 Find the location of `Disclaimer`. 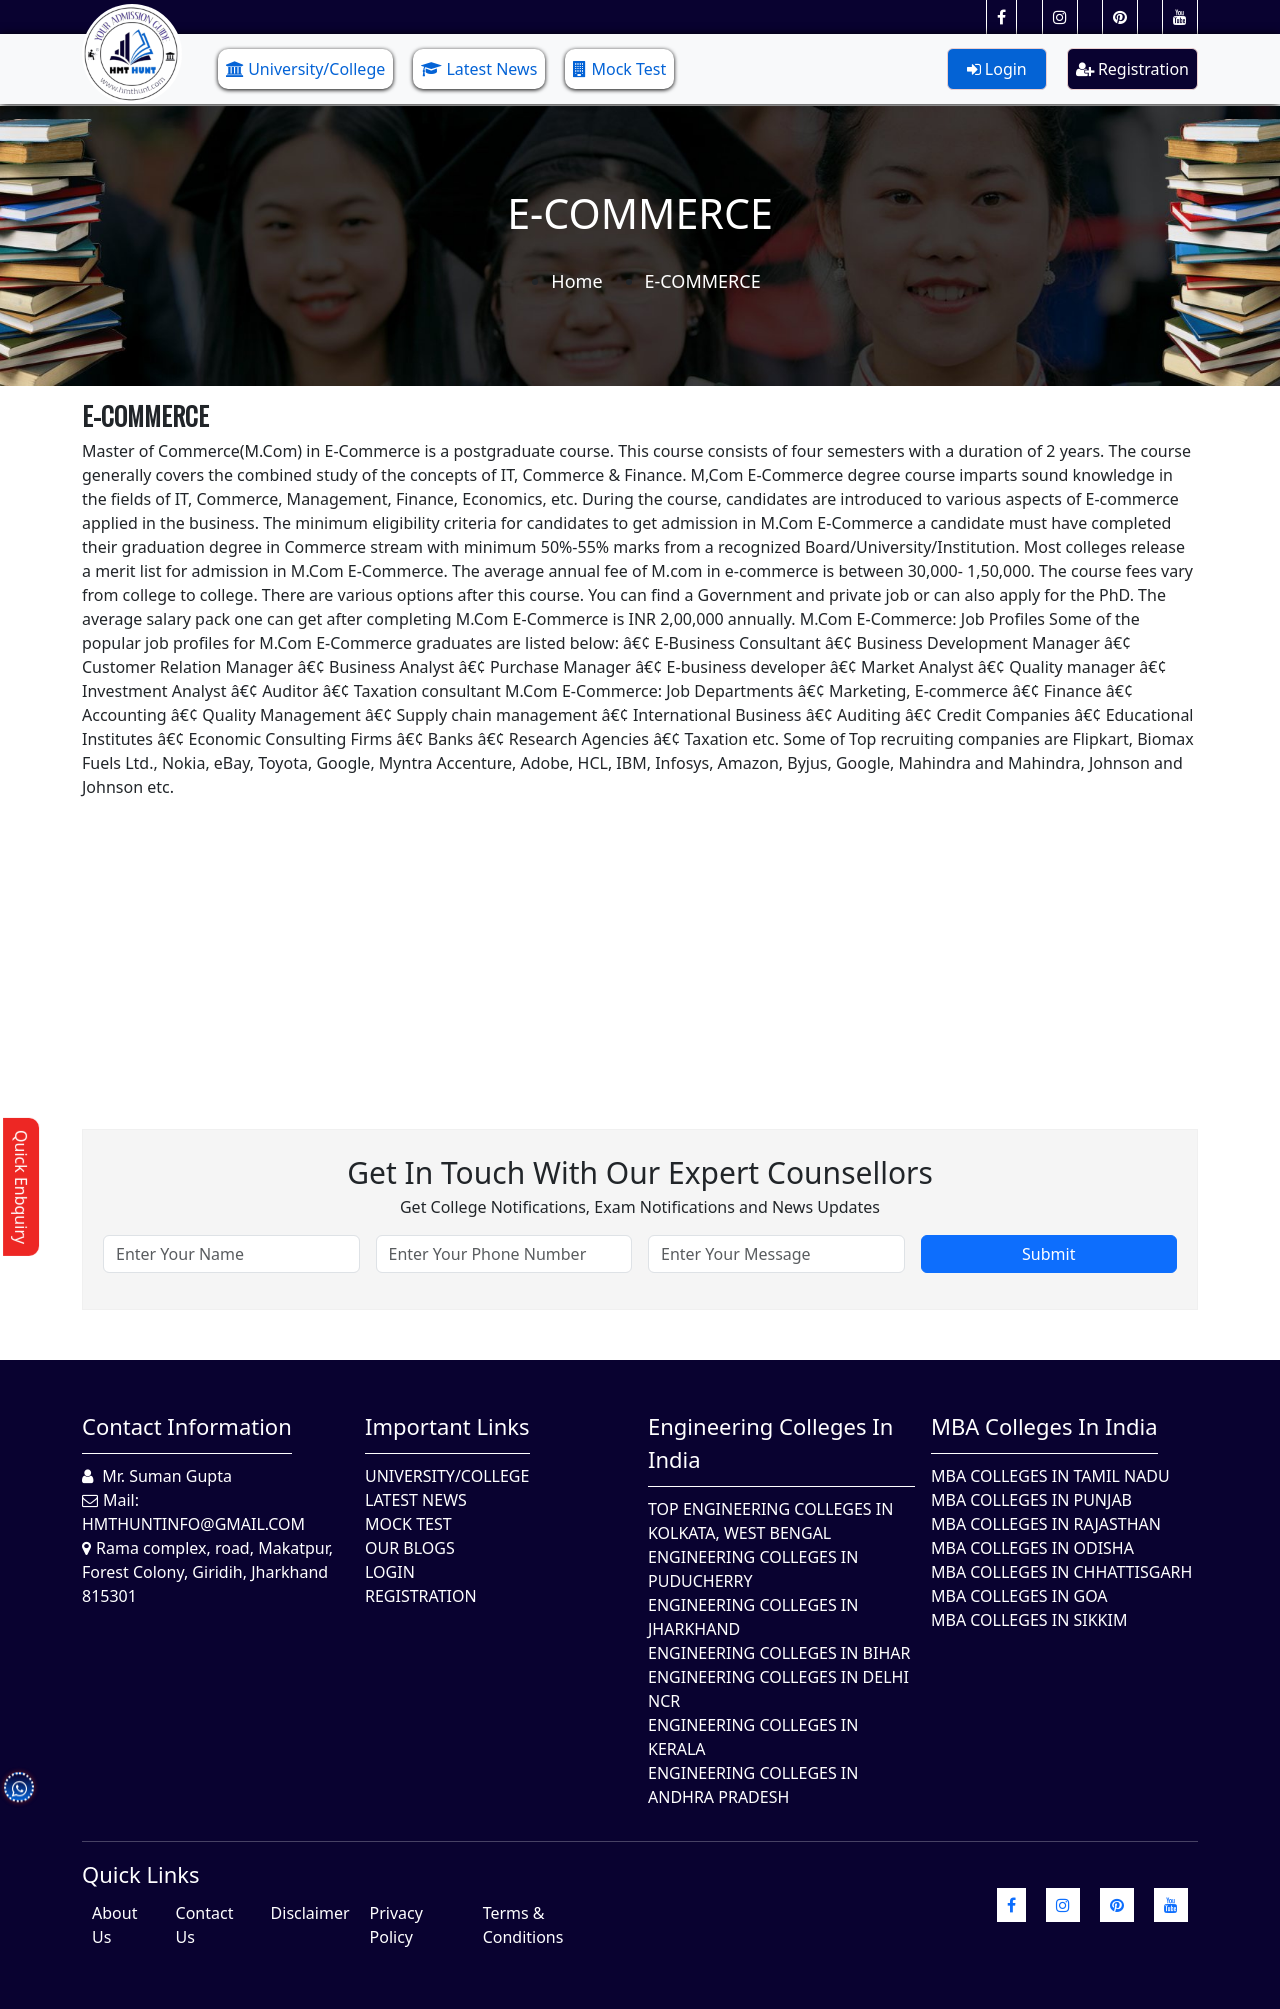

Disclaimer is located at coordinates (310, 1913).